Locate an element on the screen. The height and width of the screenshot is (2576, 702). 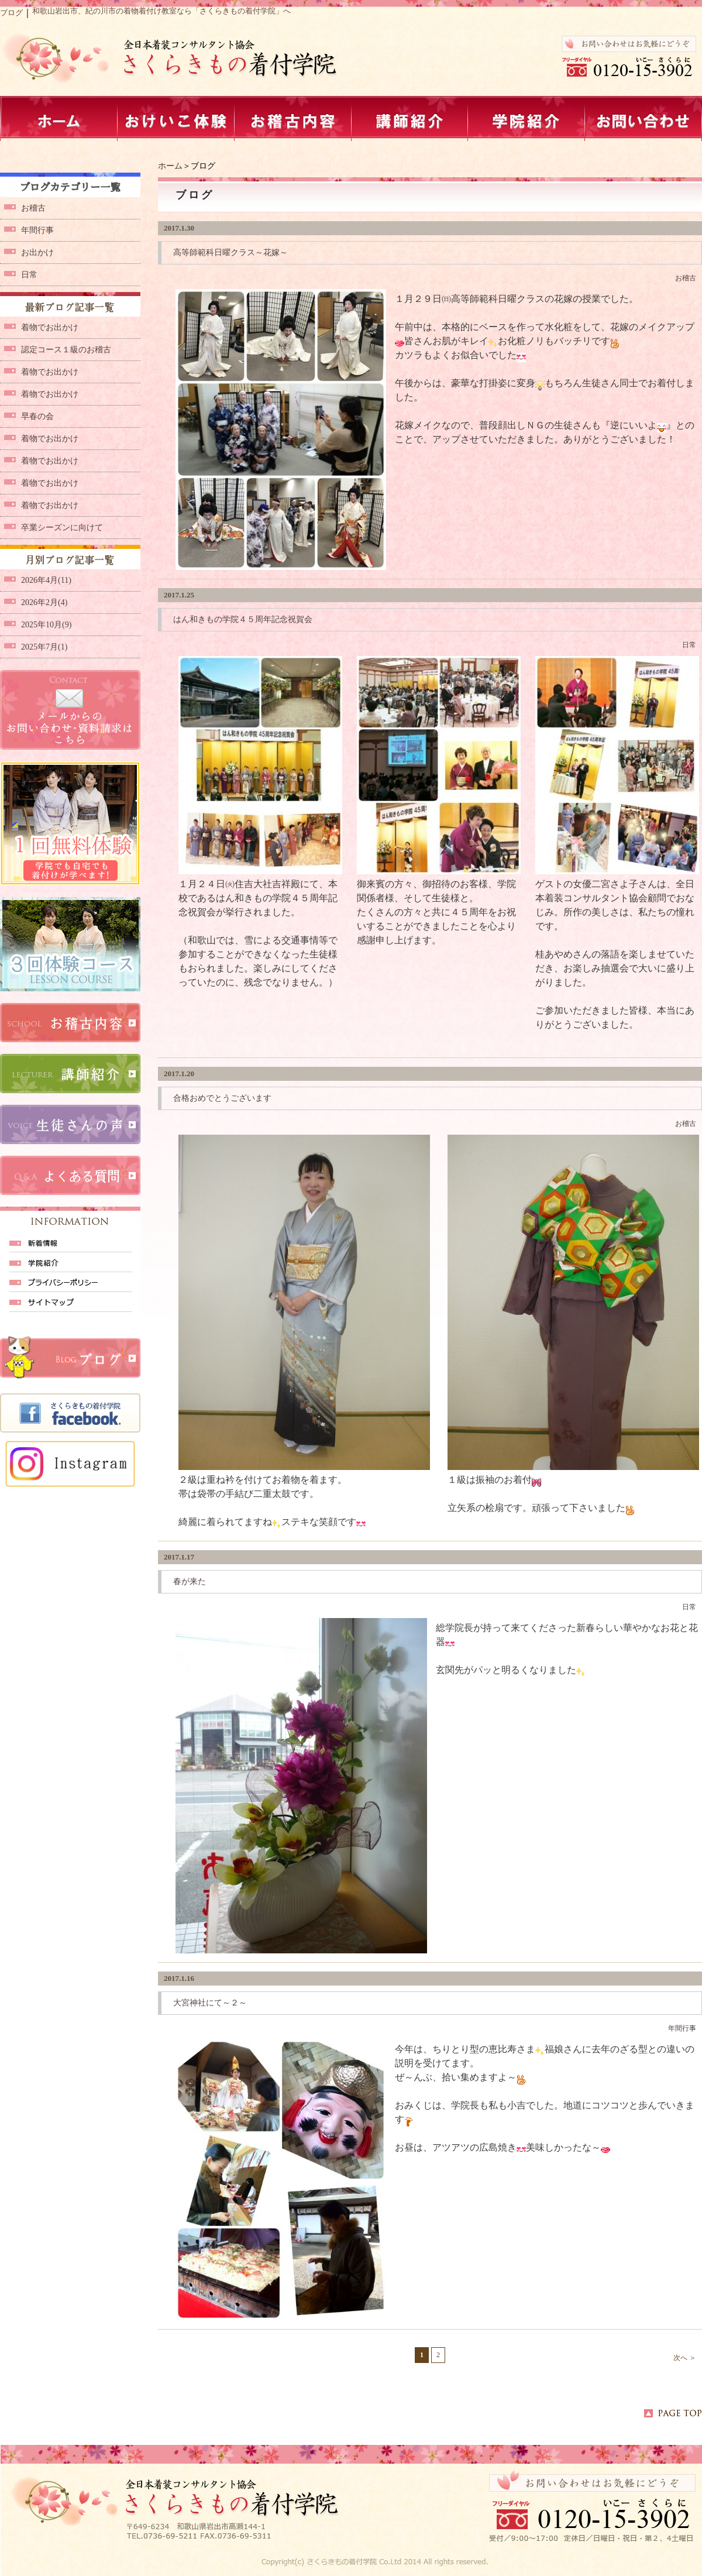
2025年7月(1) is located at coordinates (44, 647).